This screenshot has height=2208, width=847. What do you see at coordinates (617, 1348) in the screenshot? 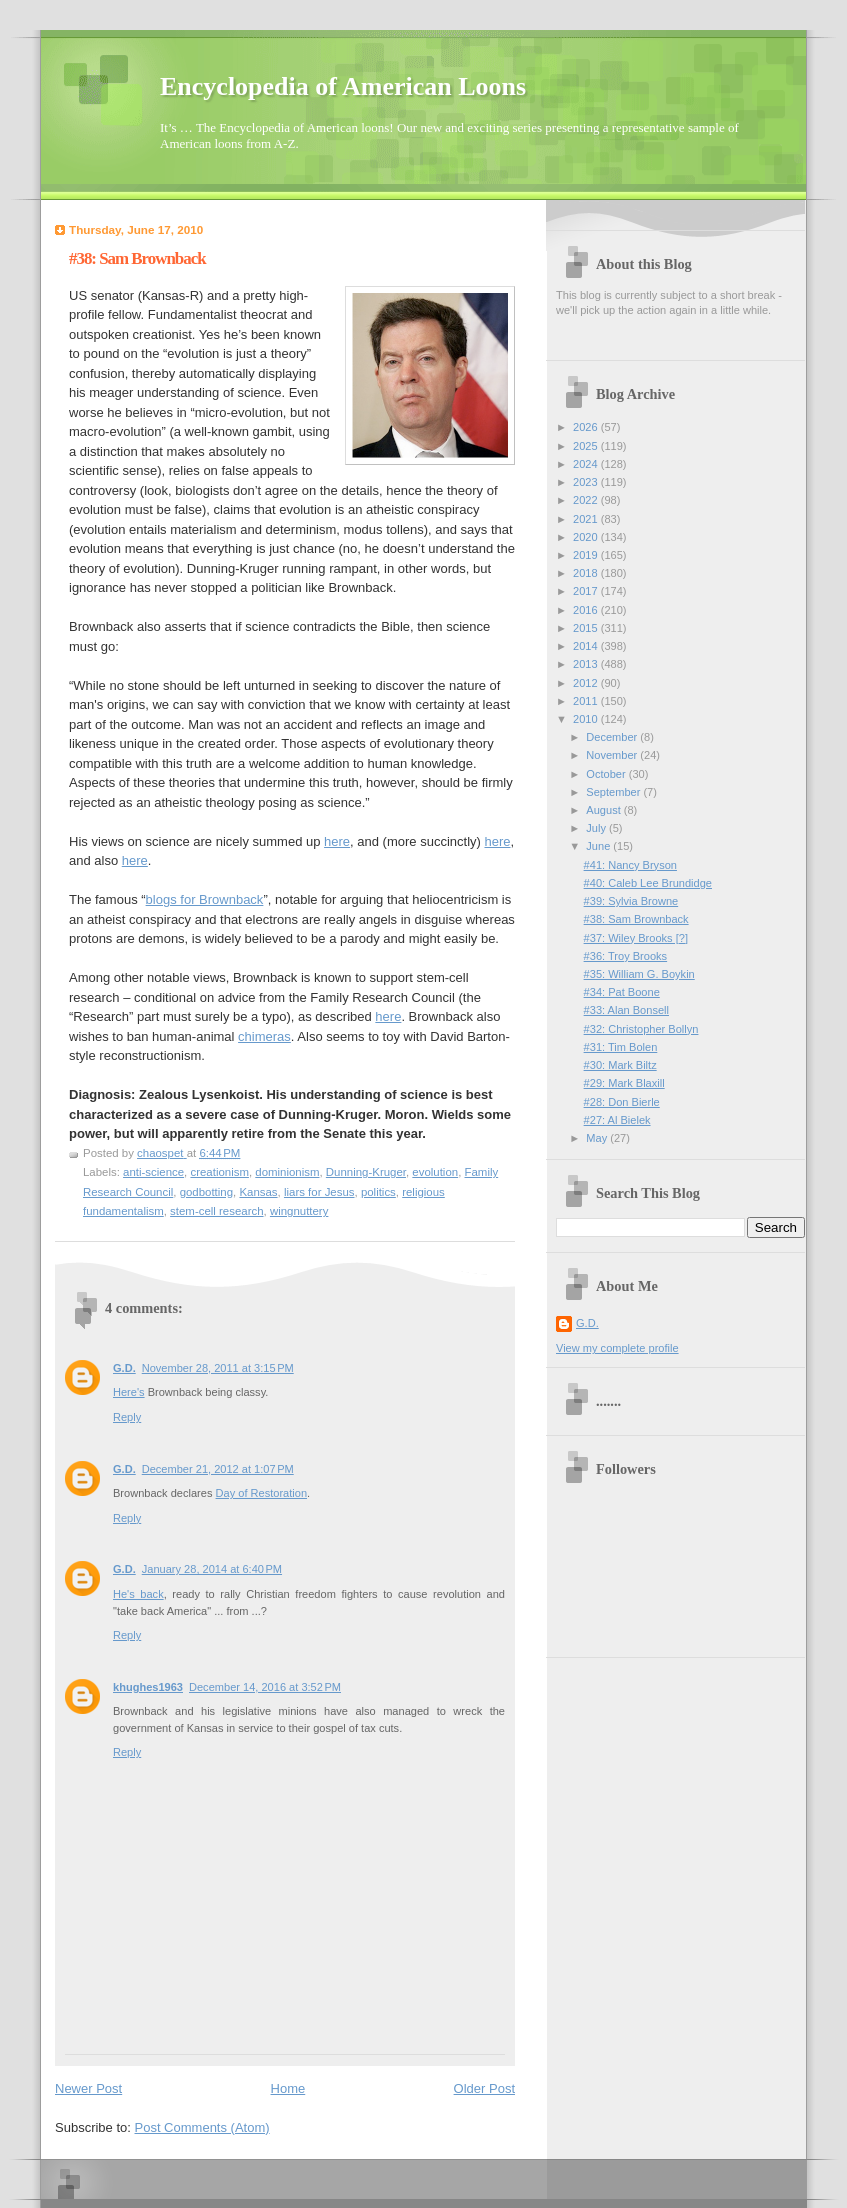
I see `View my complete profile` at bounding box center [617, 1348].